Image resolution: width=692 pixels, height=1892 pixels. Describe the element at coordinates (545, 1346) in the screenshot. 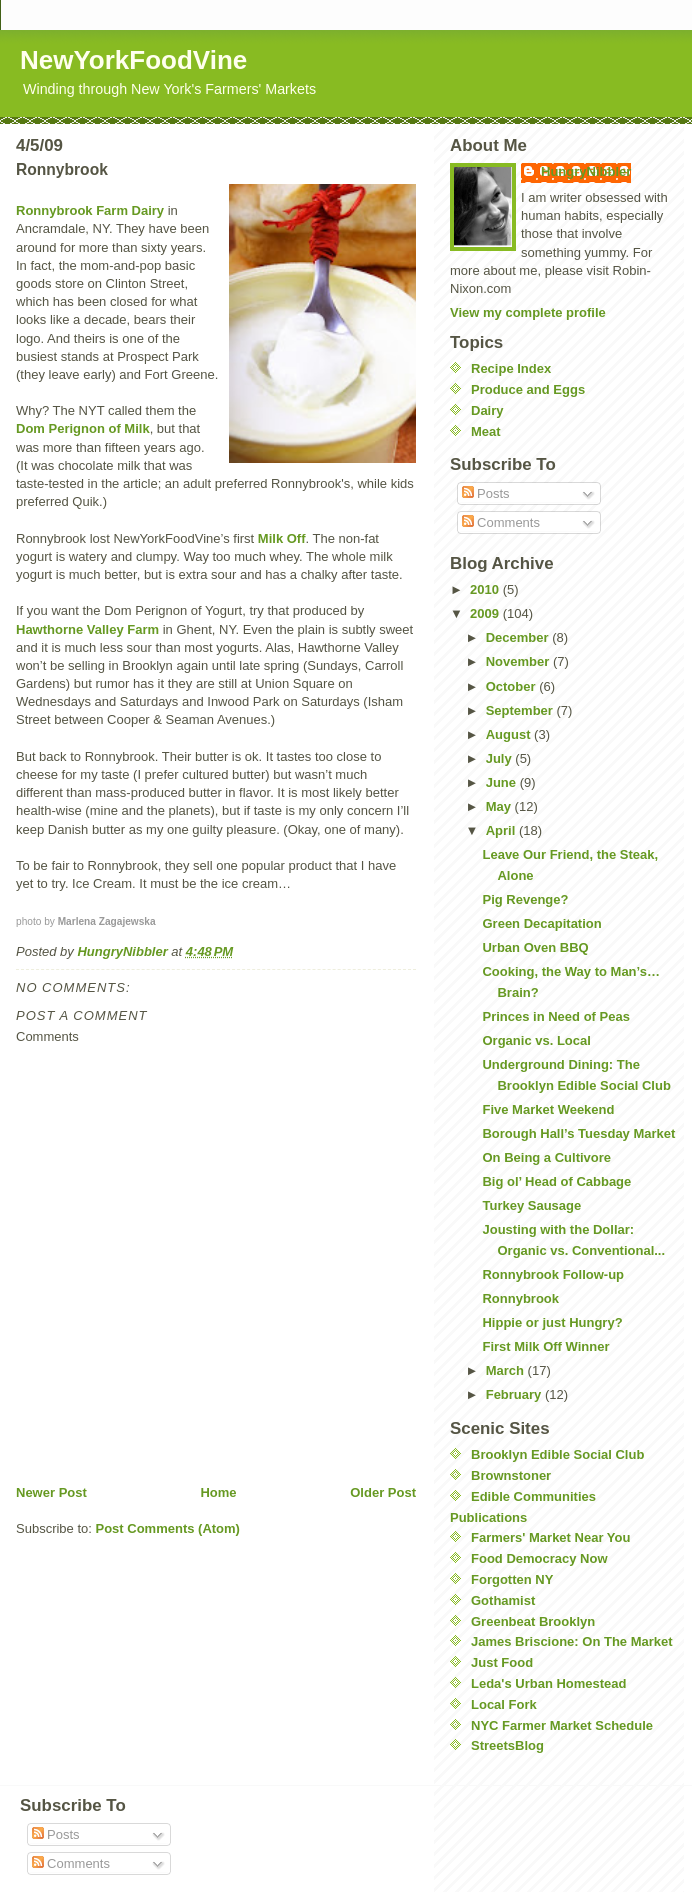

I see `First Milk Off Winner` at that location.